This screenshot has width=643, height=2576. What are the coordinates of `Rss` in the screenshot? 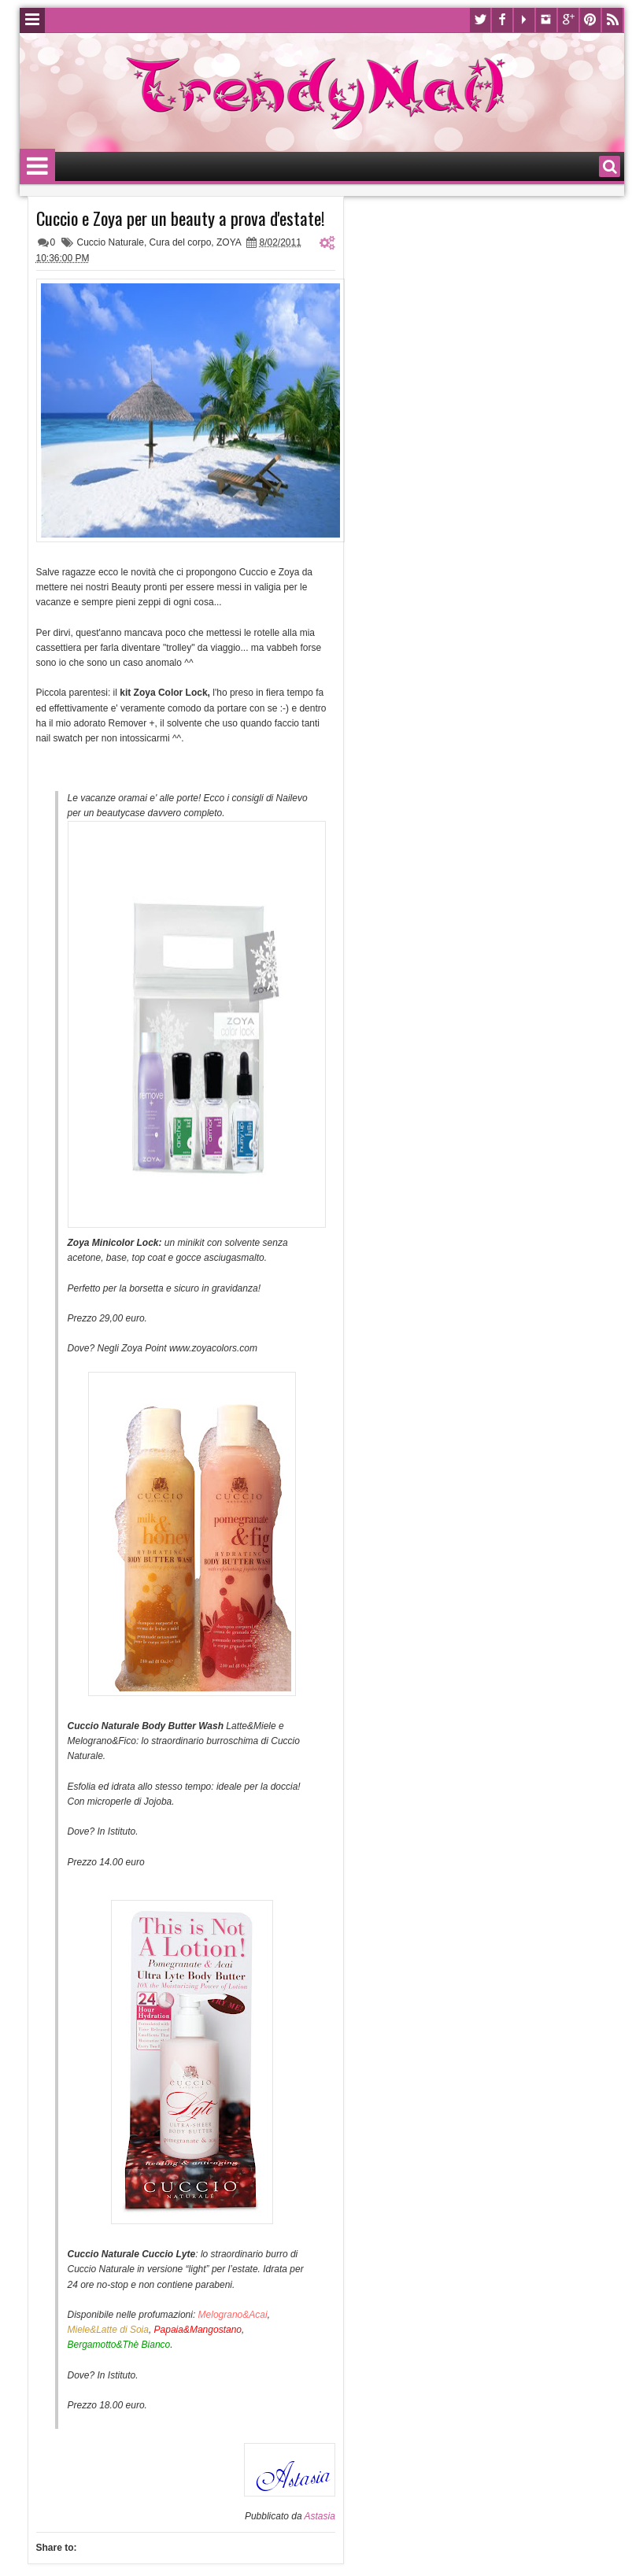 It's located at (612, 20).